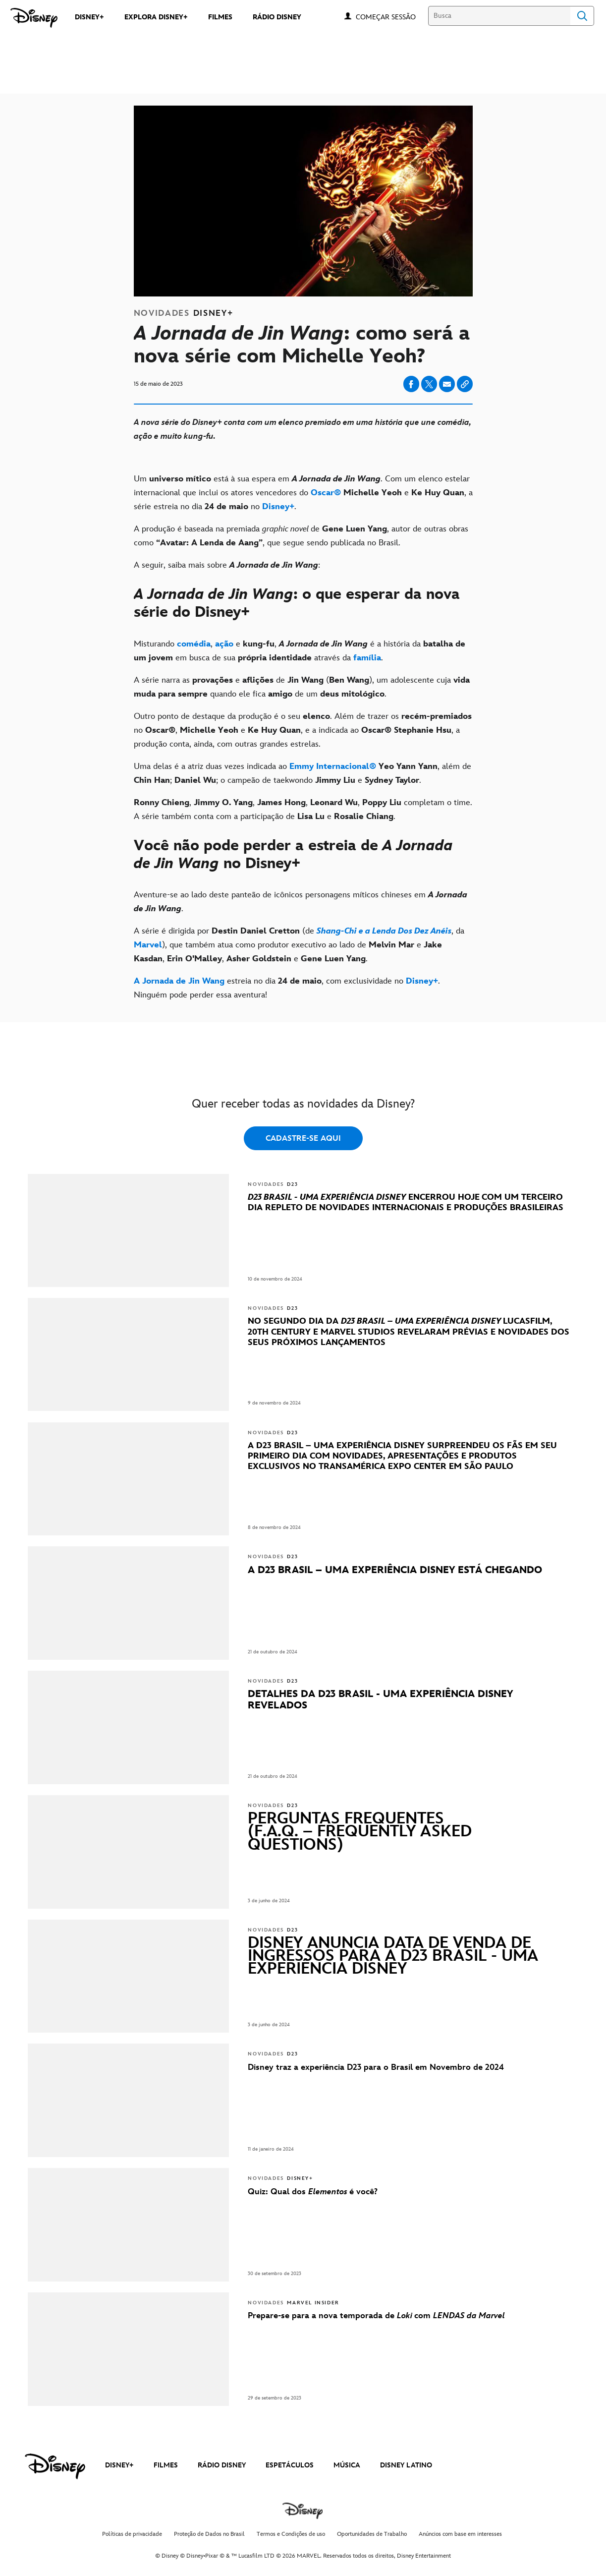 This screenshot has width=606, height=2576. Describe the element at coordinates (582, 16) in the screenshot. I see `Search` at that location.